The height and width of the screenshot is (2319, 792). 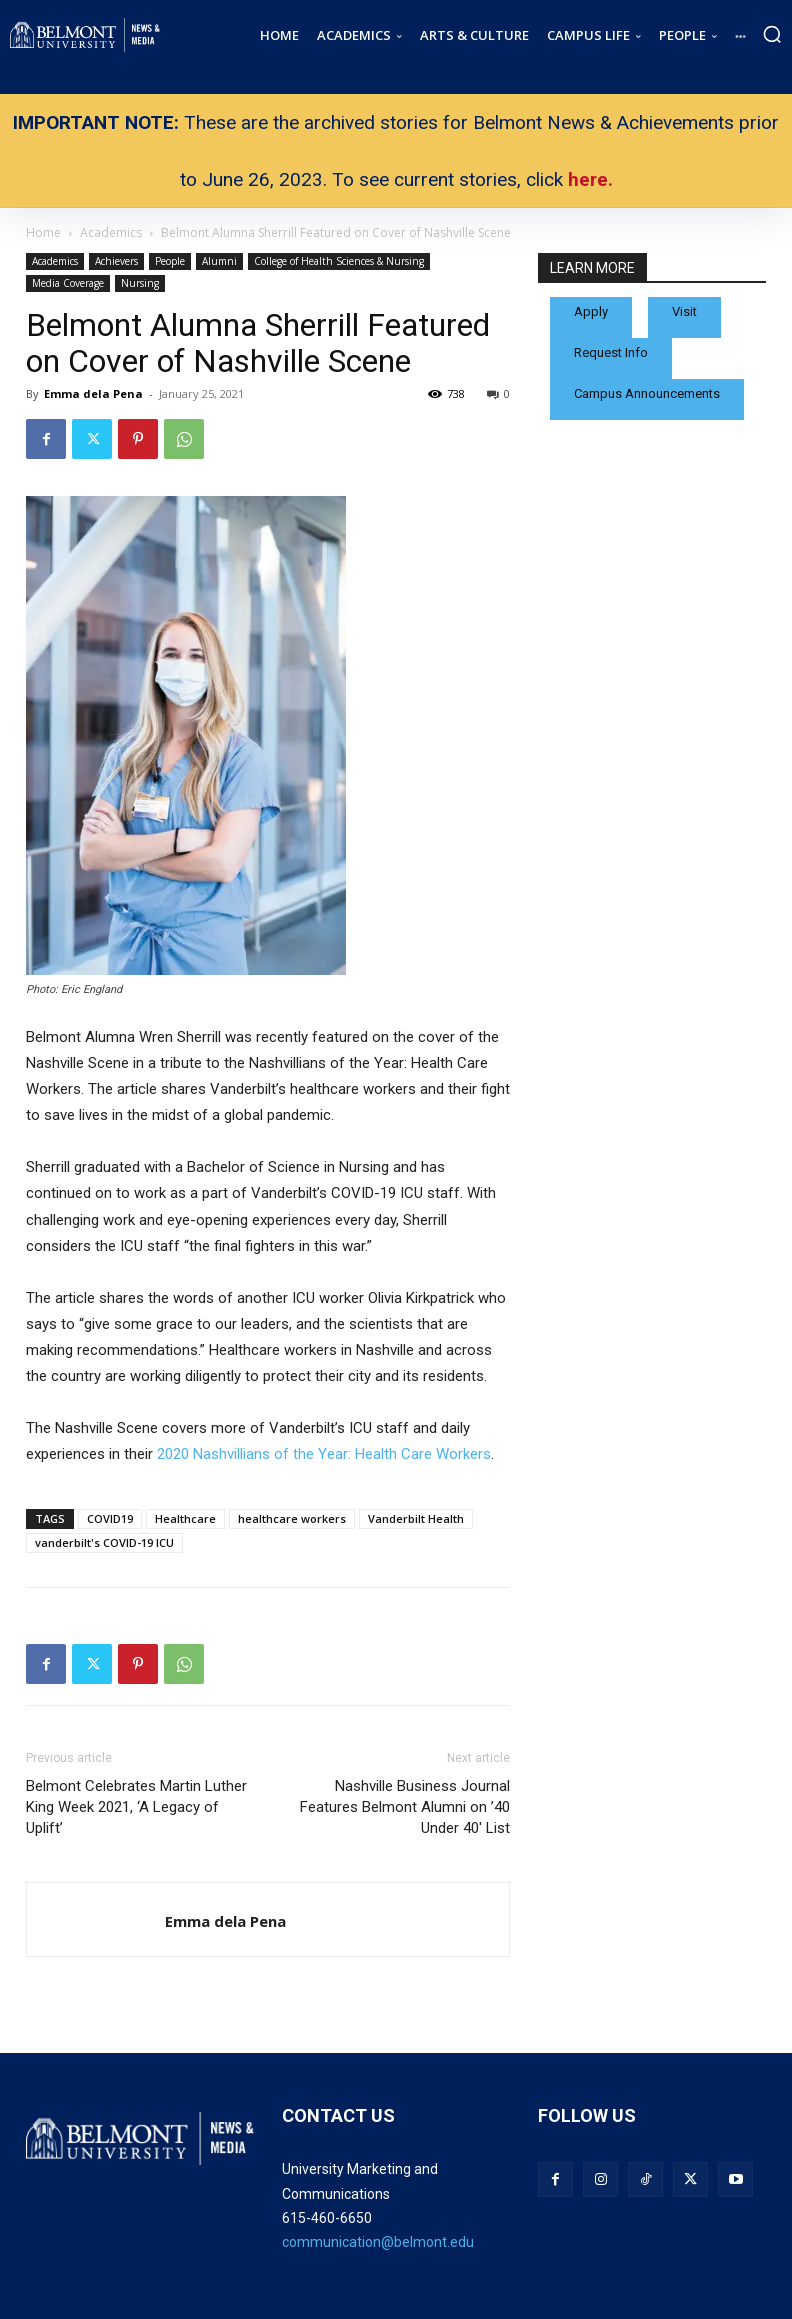 I want to click on healthcare workers, so click(x=292, y=1518).